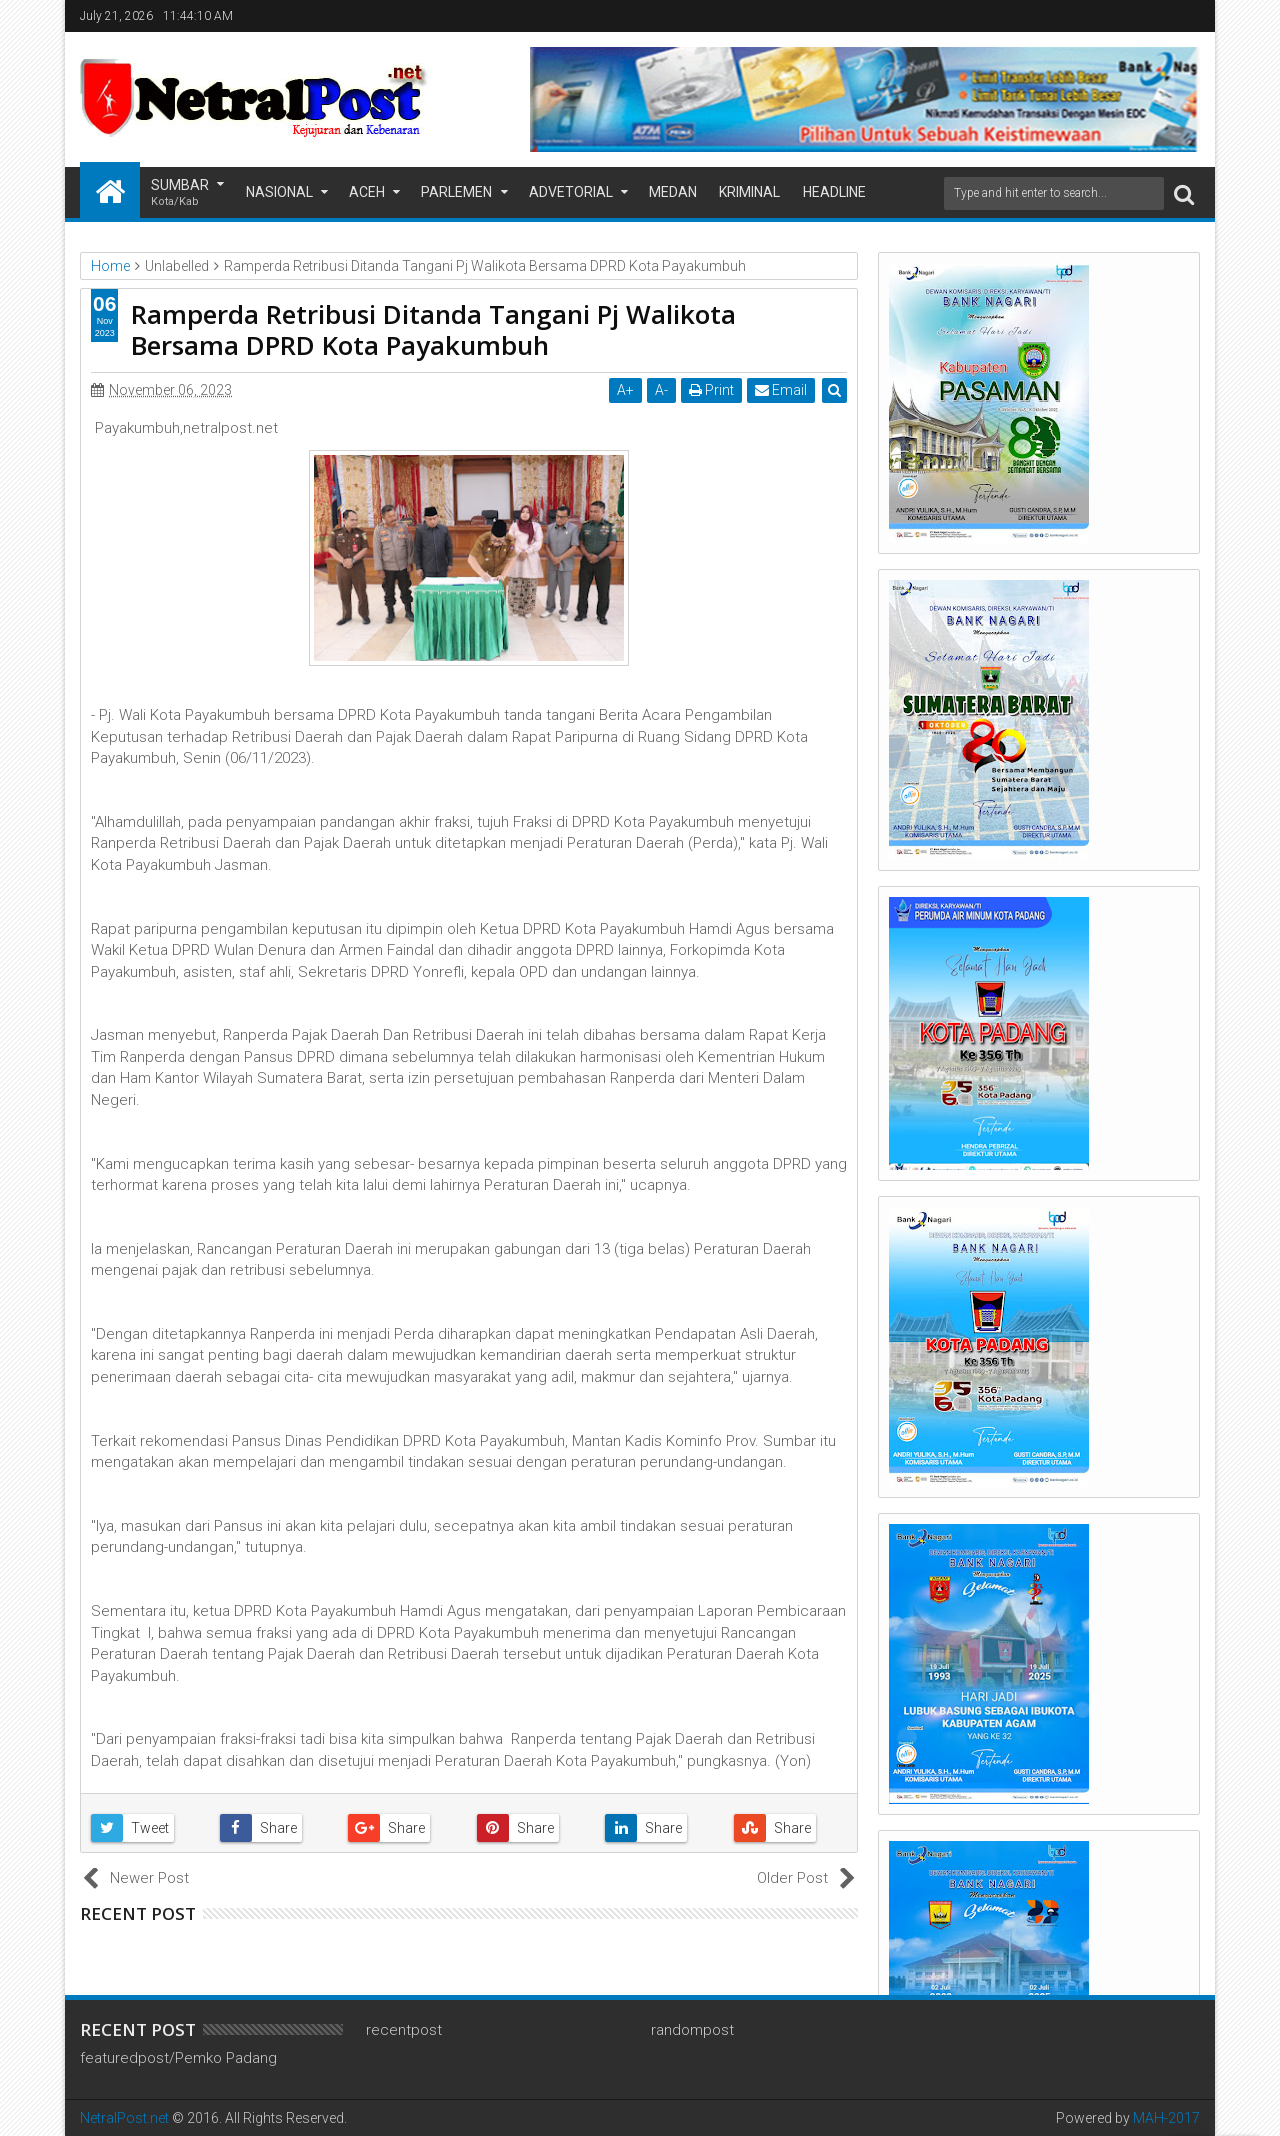  I want to click on Email, so click(781, 390).